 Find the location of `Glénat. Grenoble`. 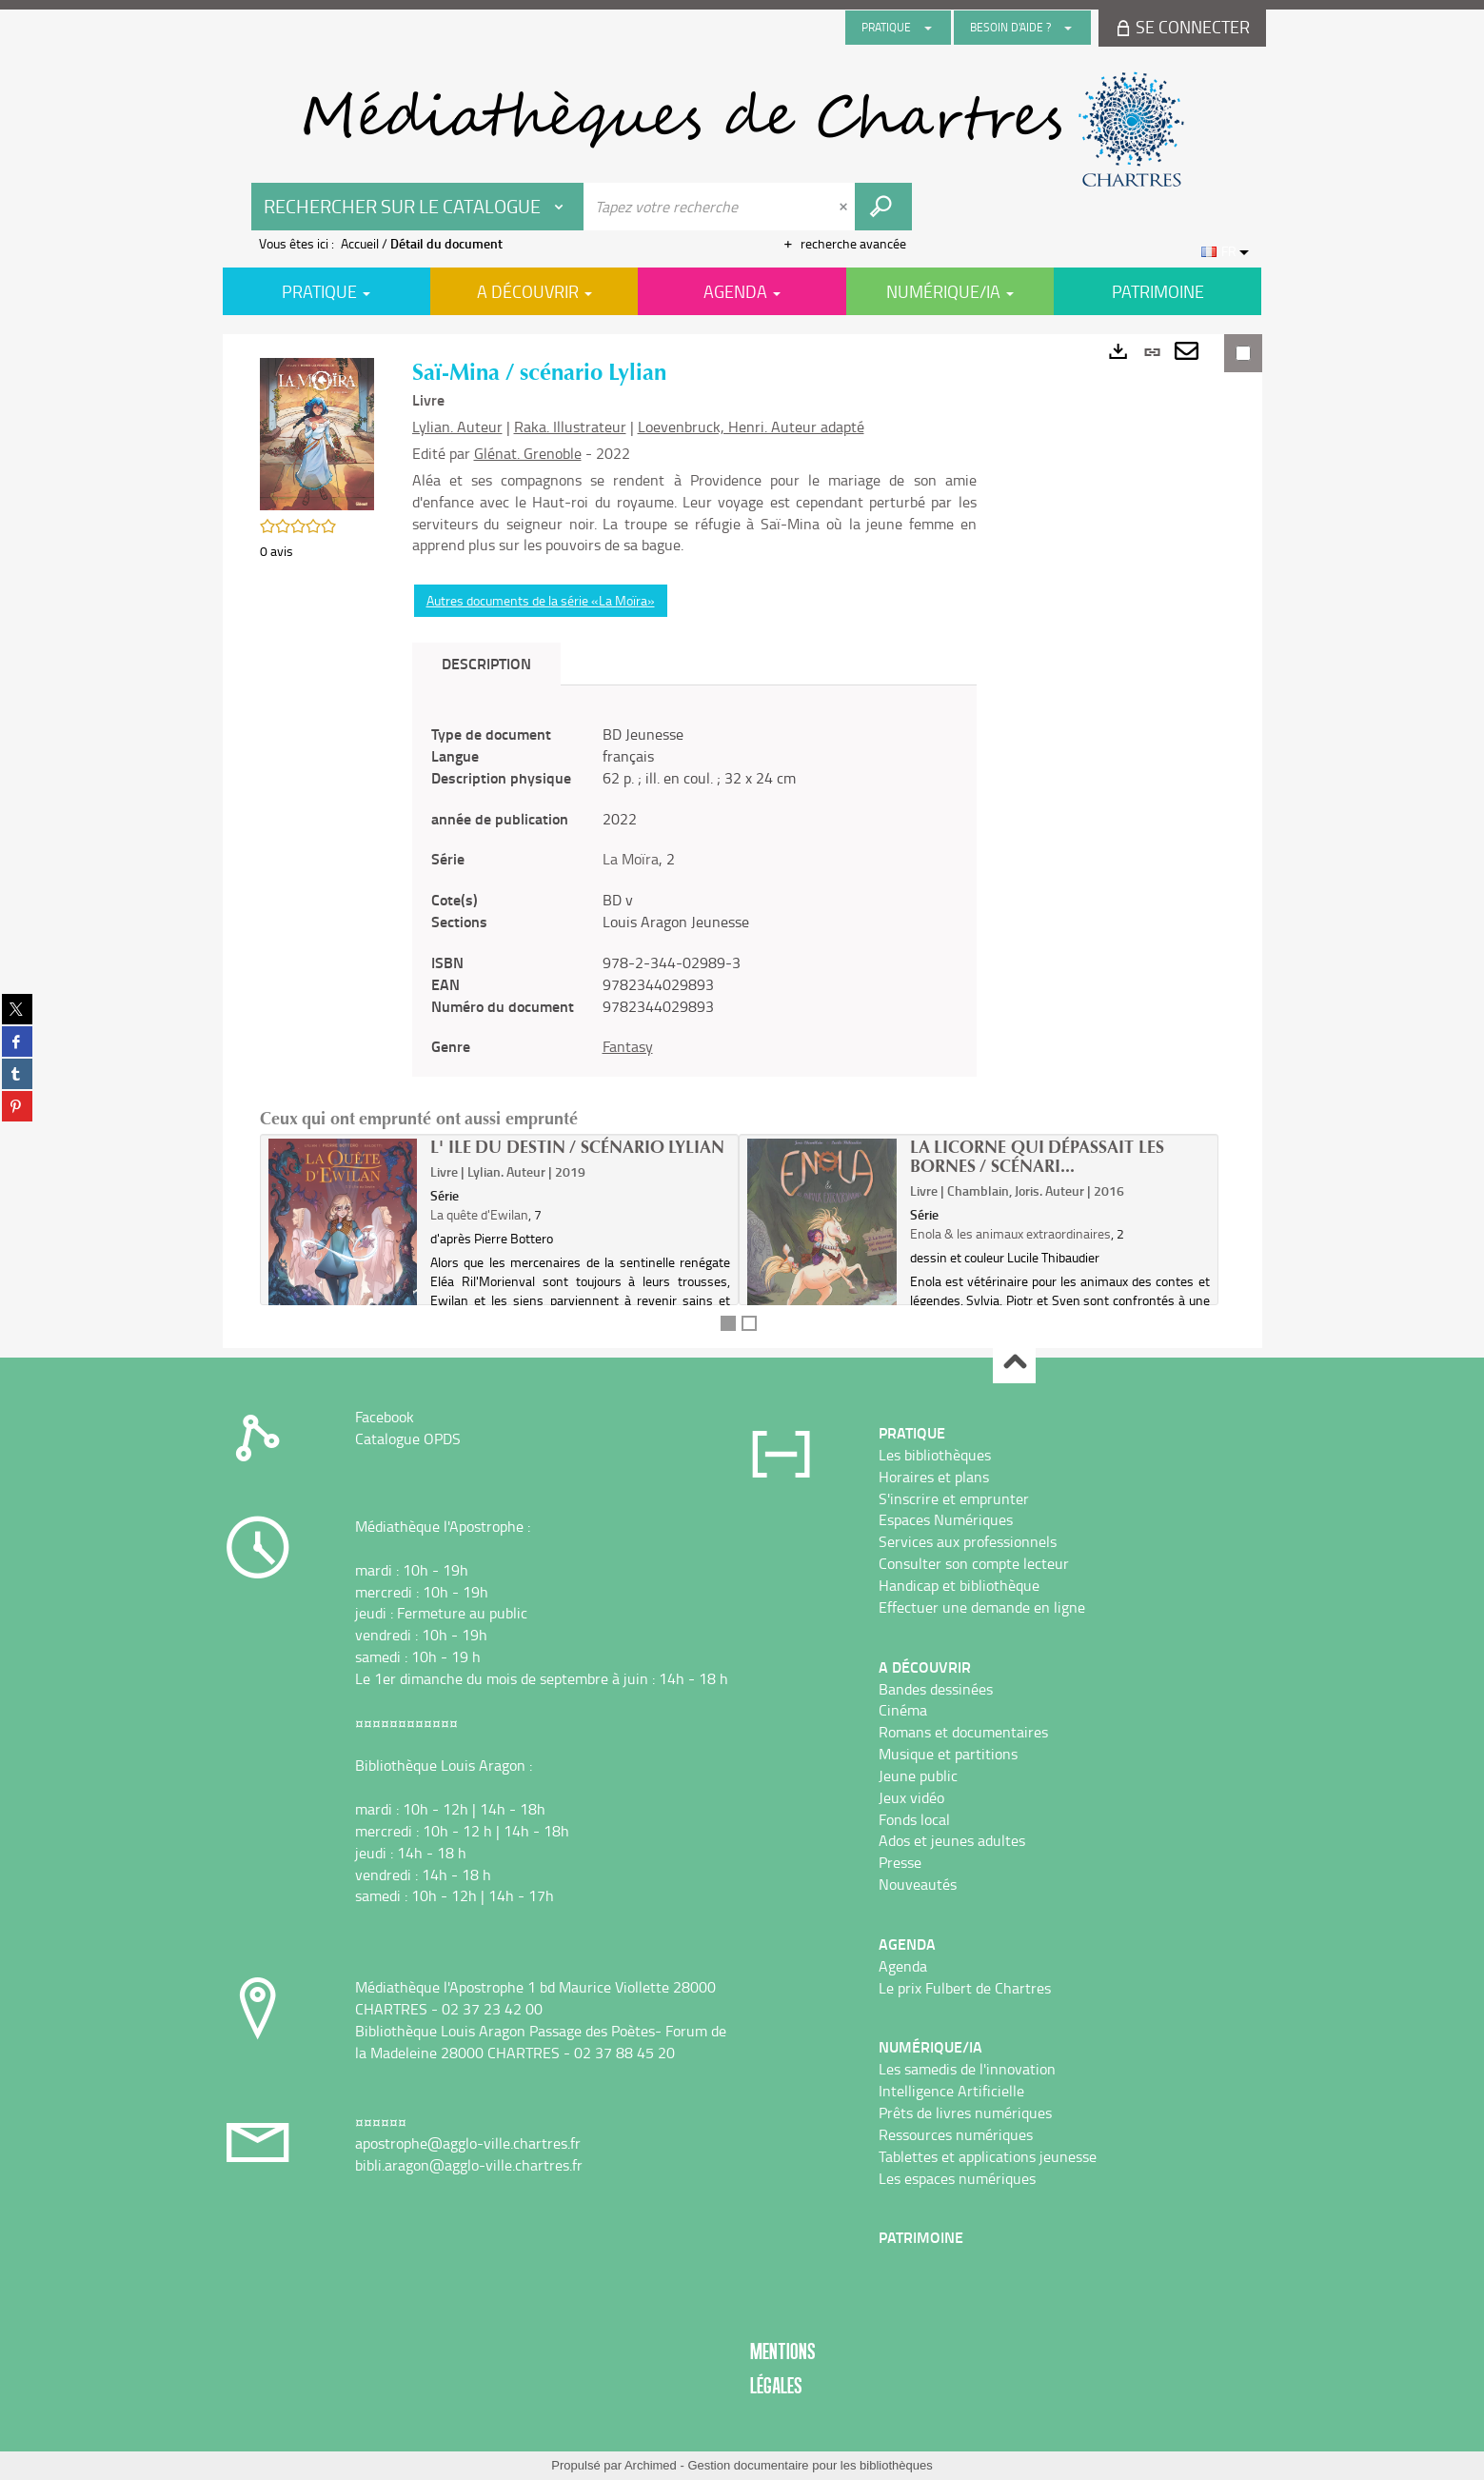

Glénat. Grenoble is located at coordinates (528, 453).